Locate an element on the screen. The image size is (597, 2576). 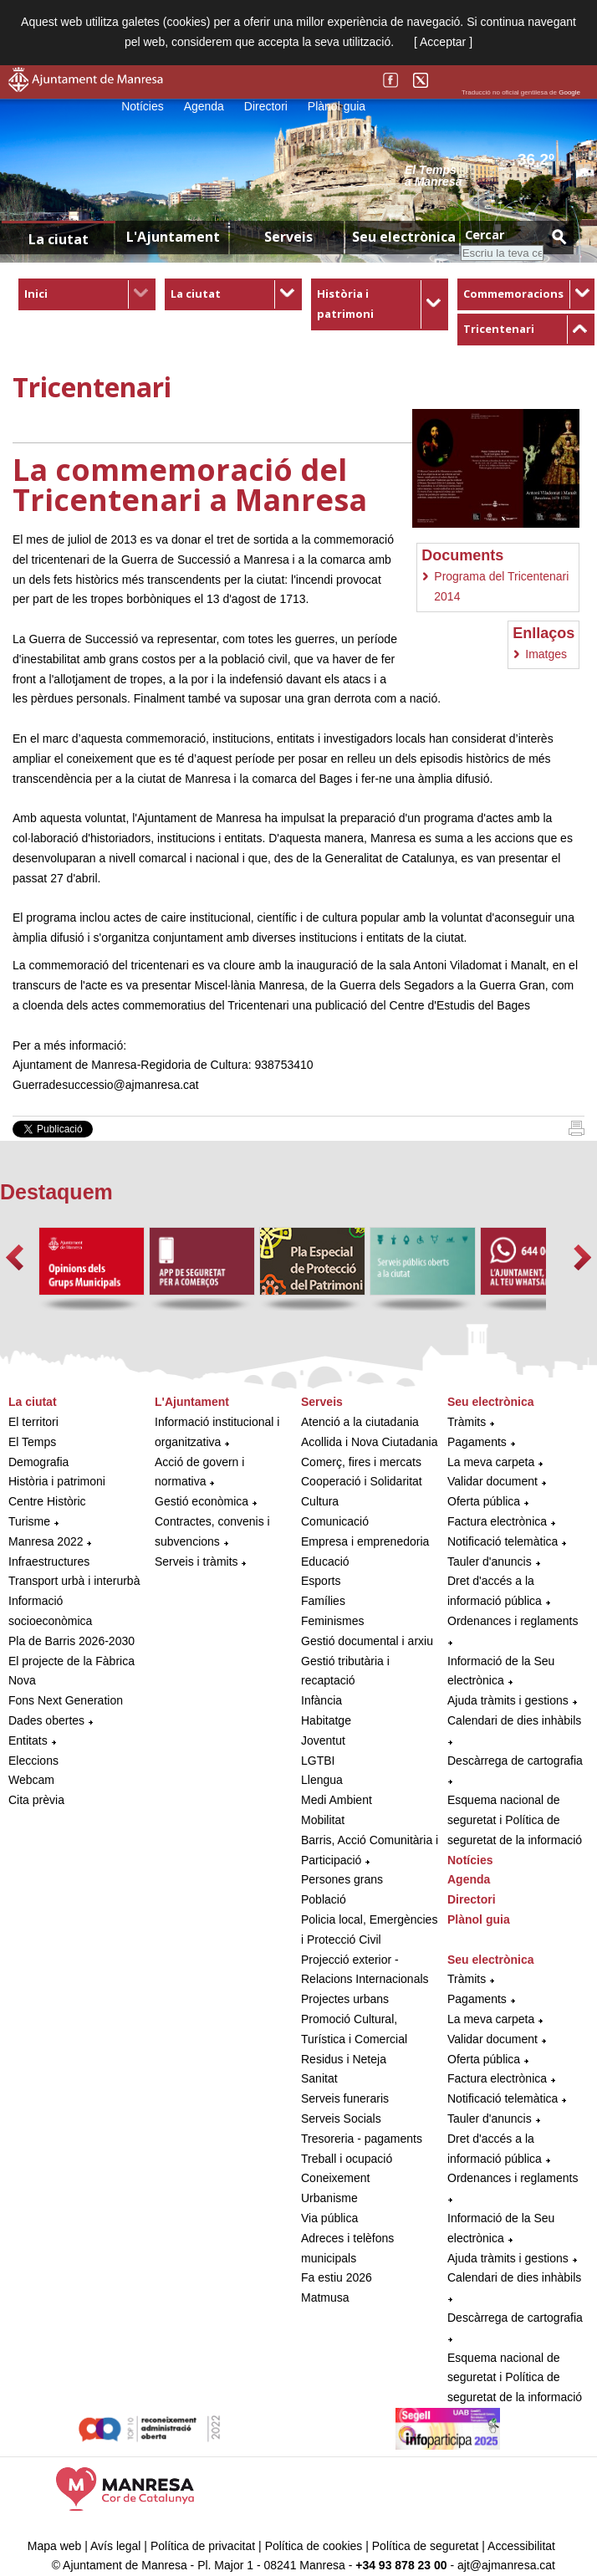
Treball i ocupació is located at coordinates (346, 2158).